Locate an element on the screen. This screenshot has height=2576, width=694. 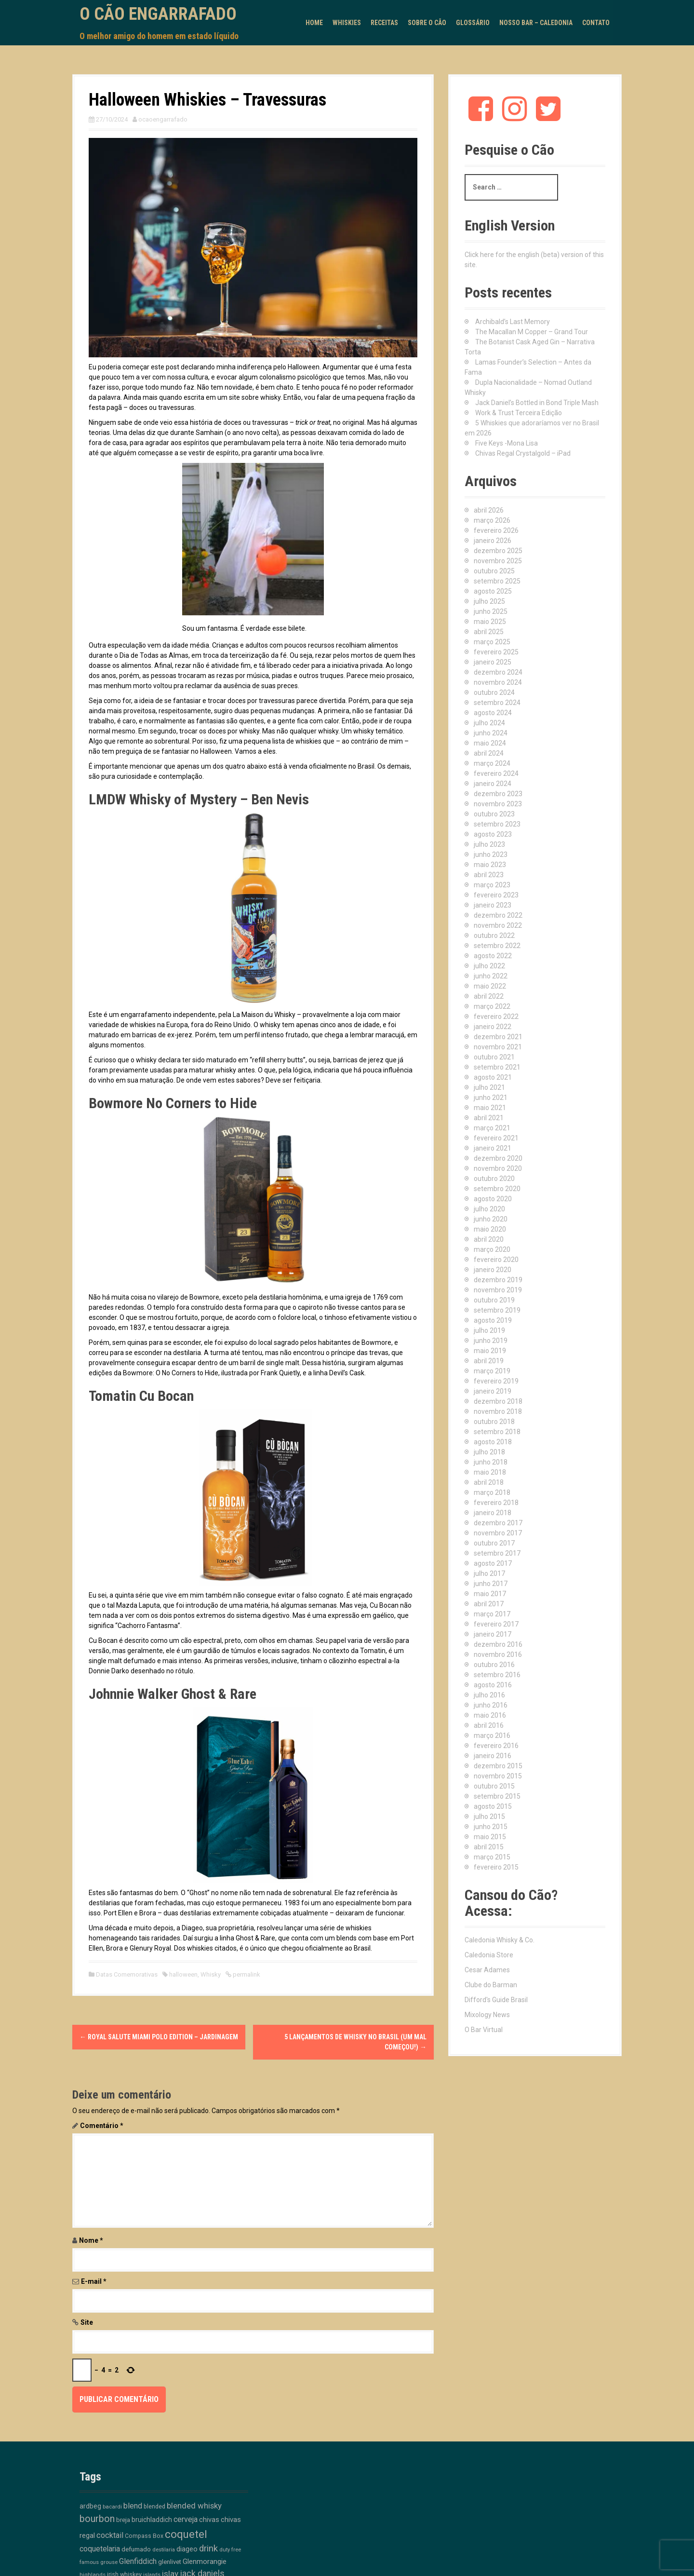
outubro 2015 is located at coordinates (494, 1786).